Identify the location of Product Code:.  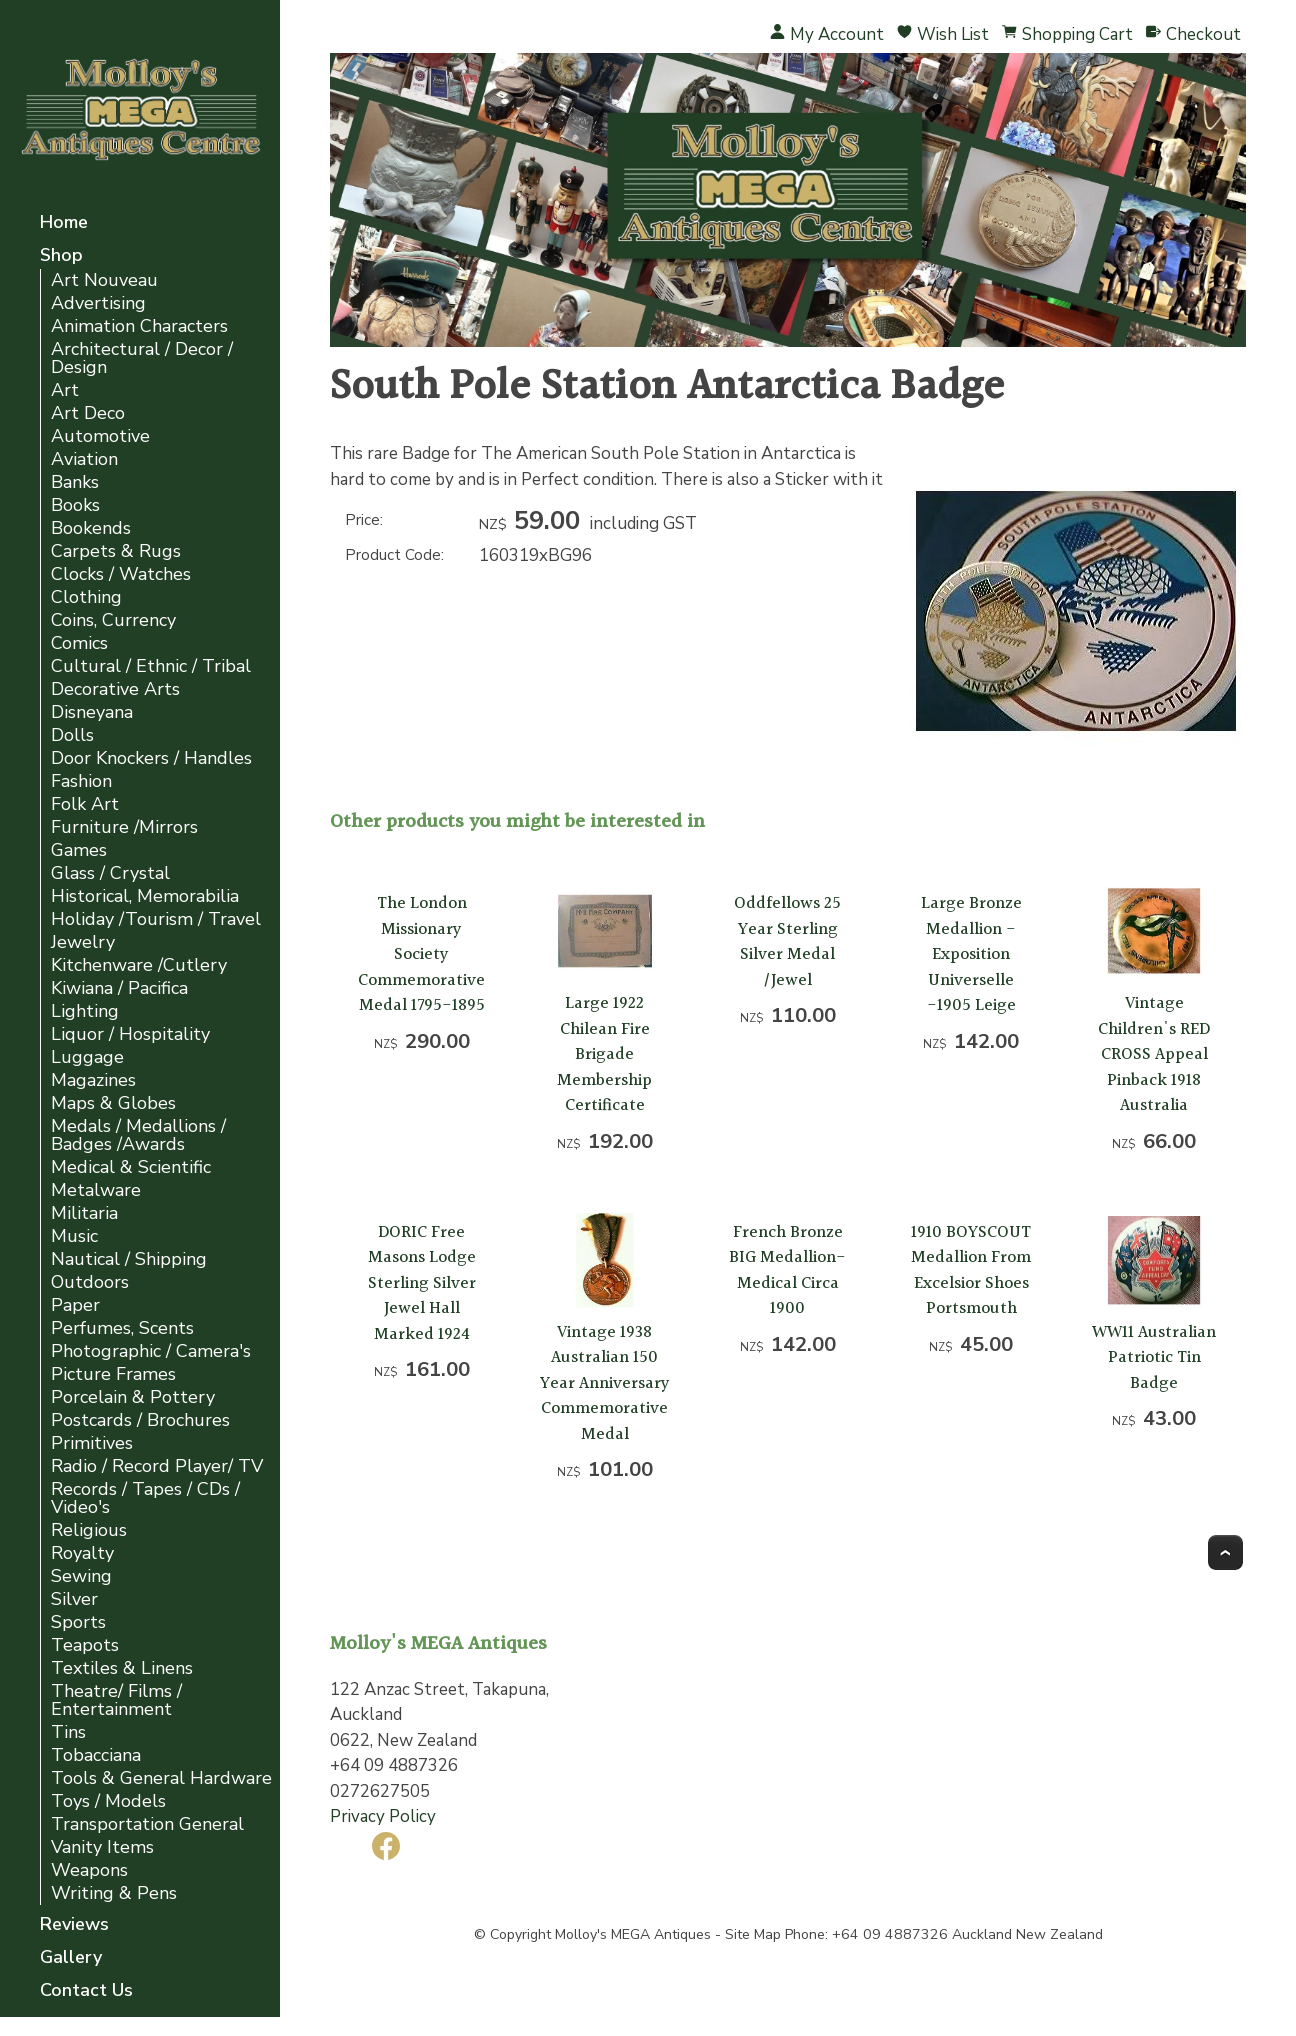
(394, 555).